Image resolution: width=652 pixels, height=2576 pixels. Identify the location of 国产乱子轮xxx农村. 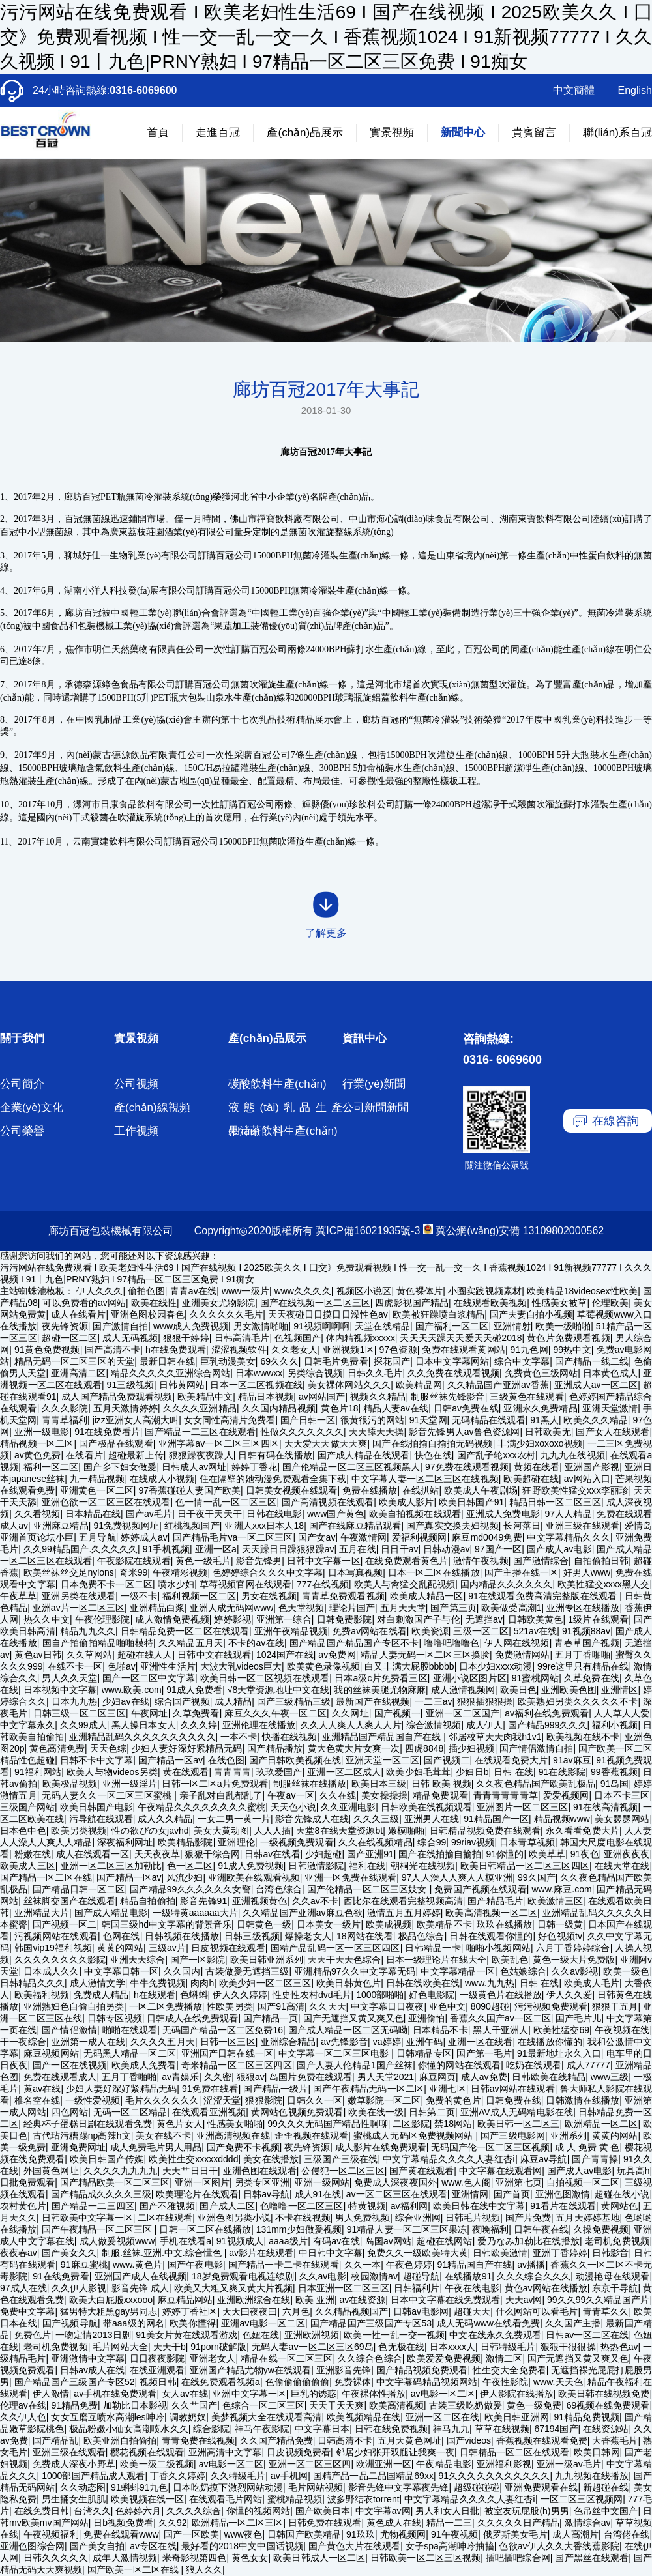
(496, 1455).